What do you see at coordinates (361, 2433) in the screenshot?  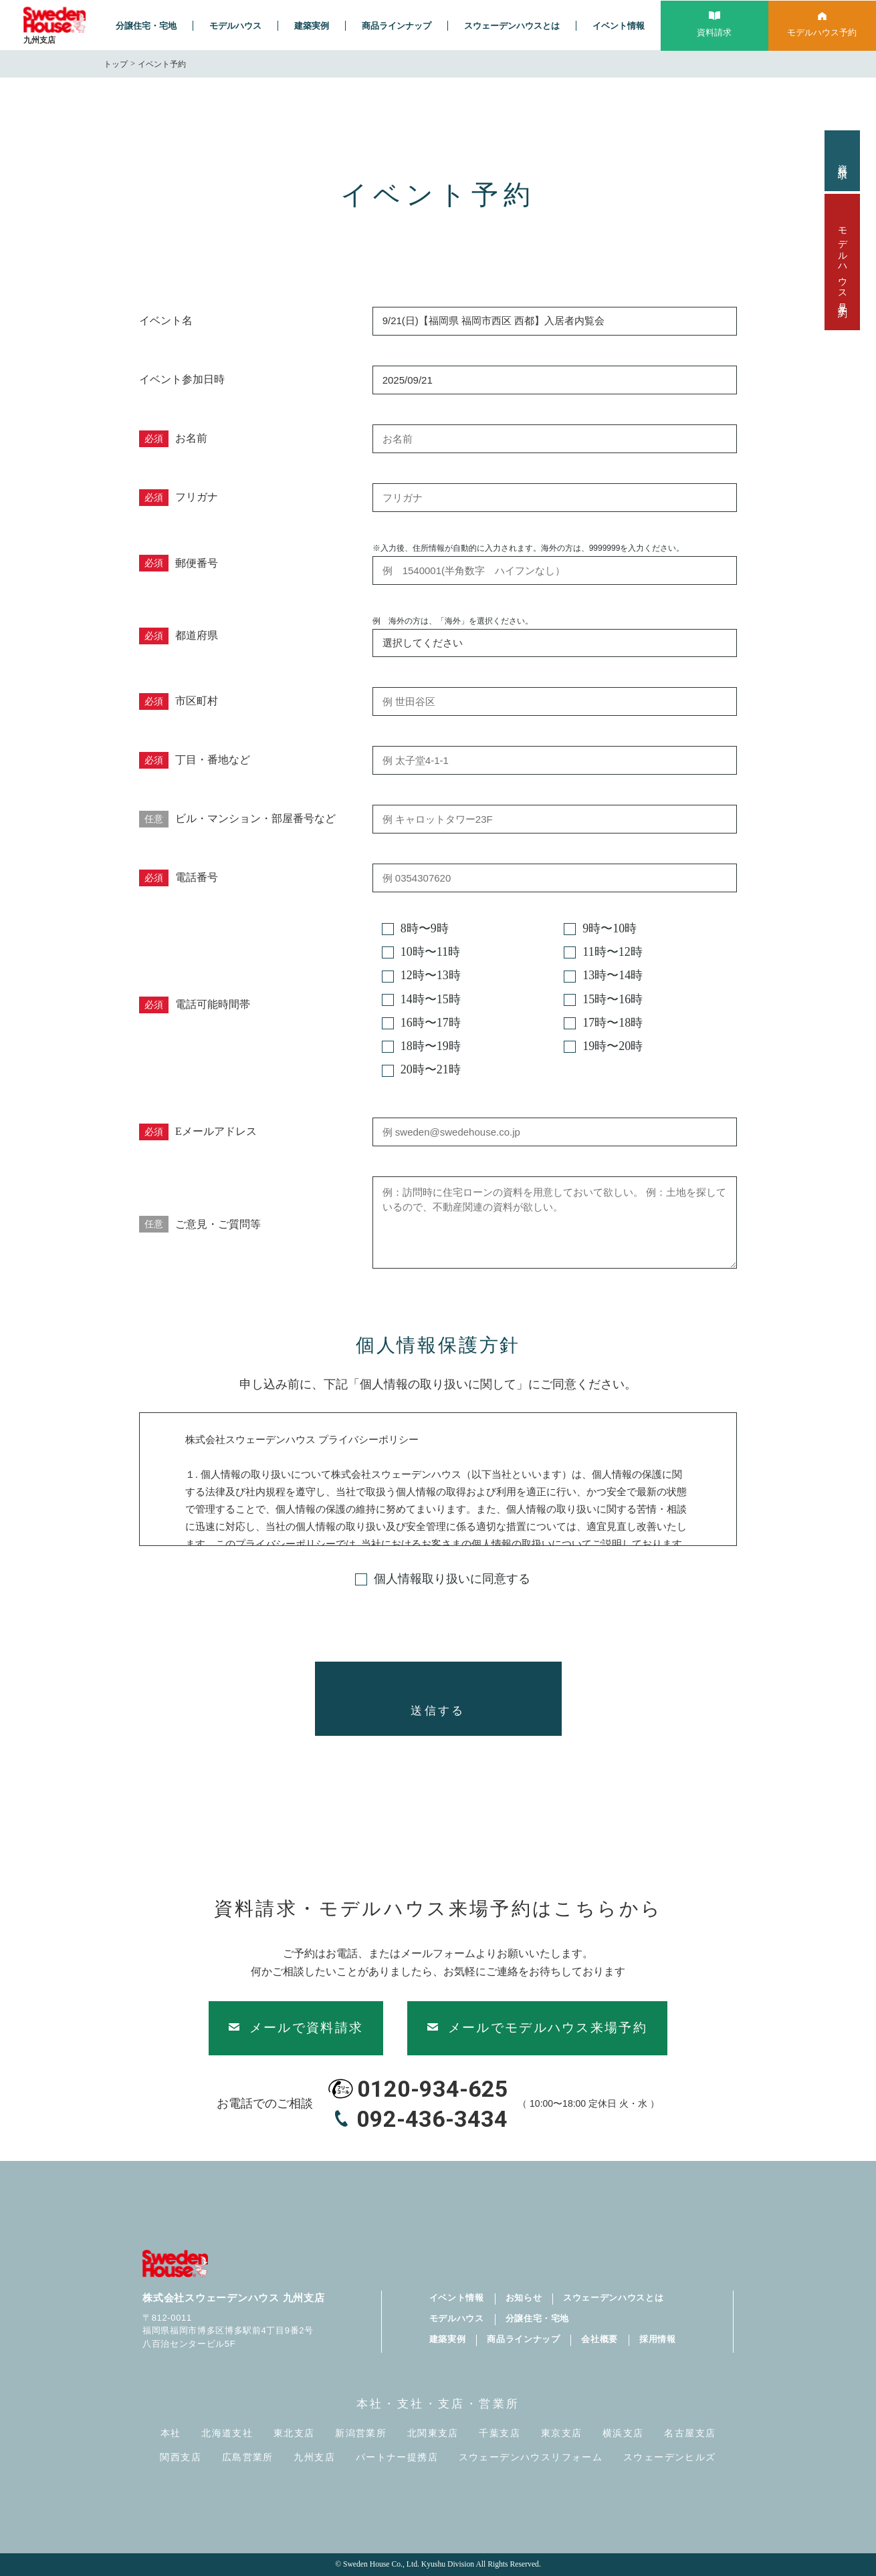 I see `新潟営業所` at bounding box center [361, 2433].